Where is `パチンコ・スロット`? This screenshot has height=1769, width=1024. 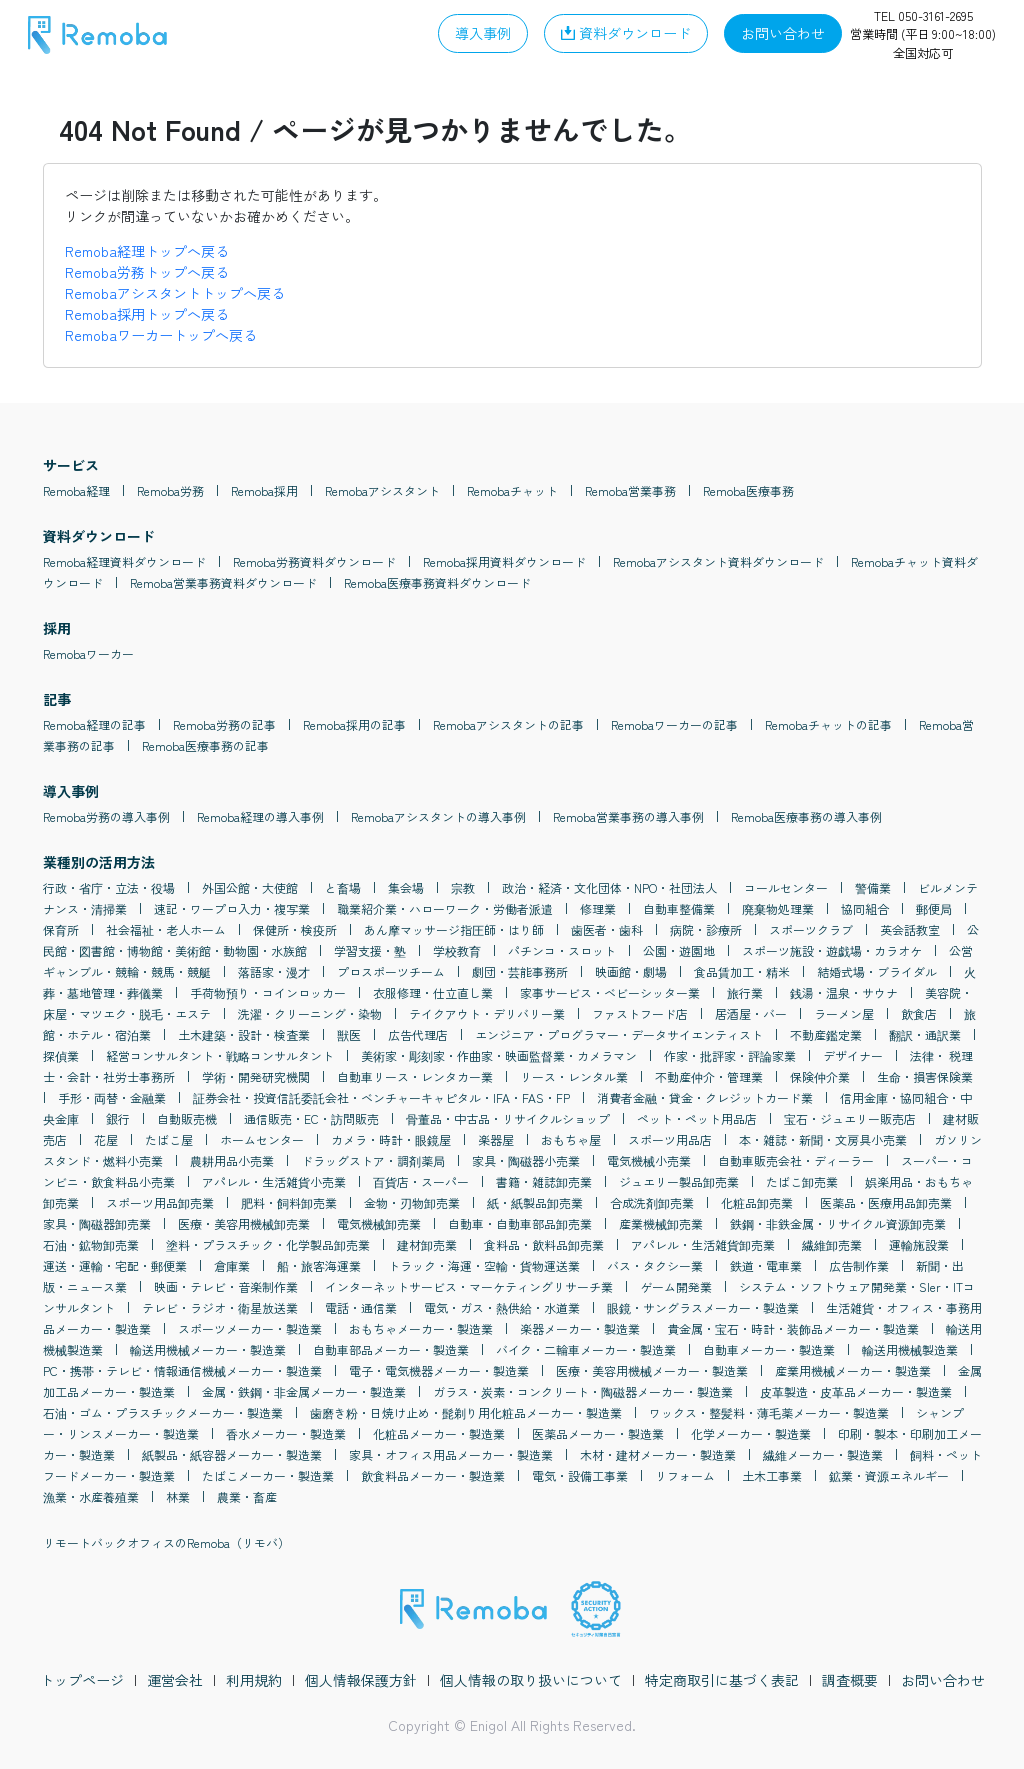 パチンコ・スロット is located at coordinates (562, 950).